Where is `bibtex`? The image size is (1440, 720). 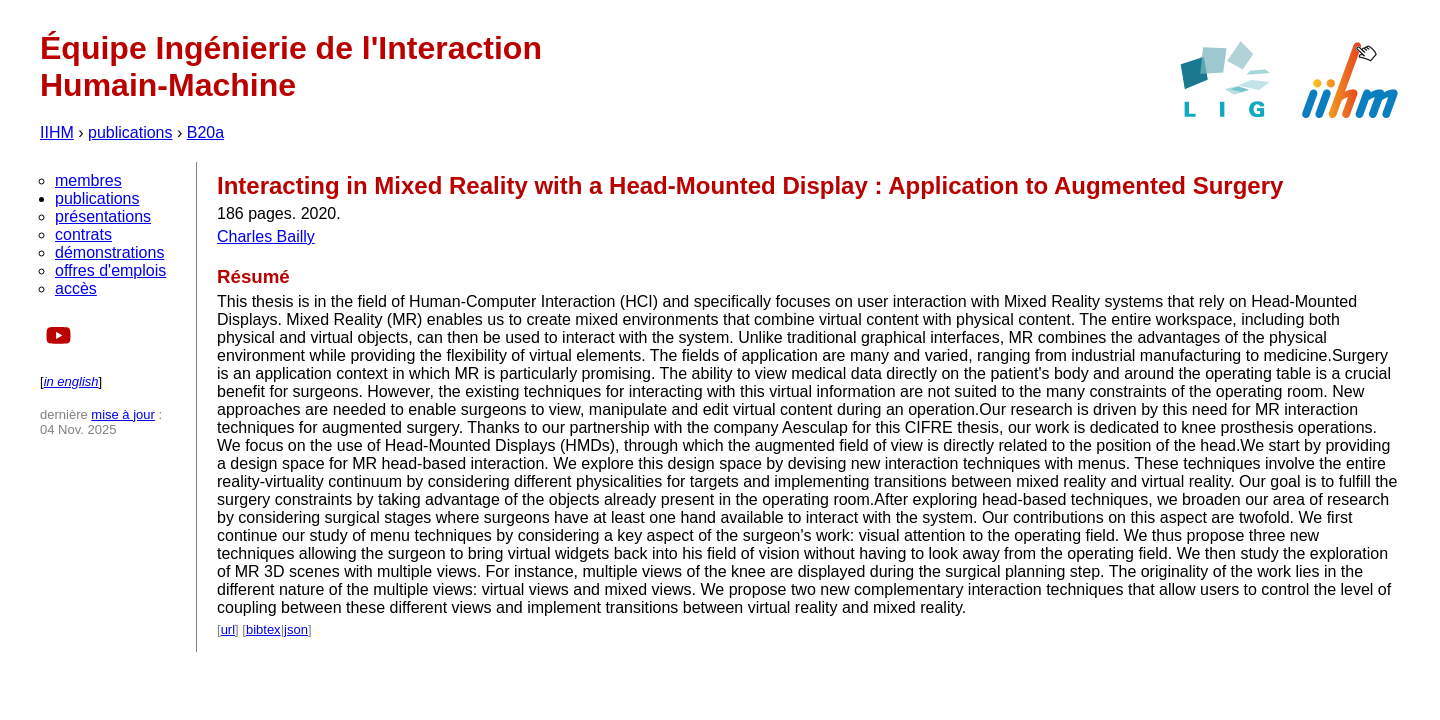
bibtex is located at coordinates (263, 629).